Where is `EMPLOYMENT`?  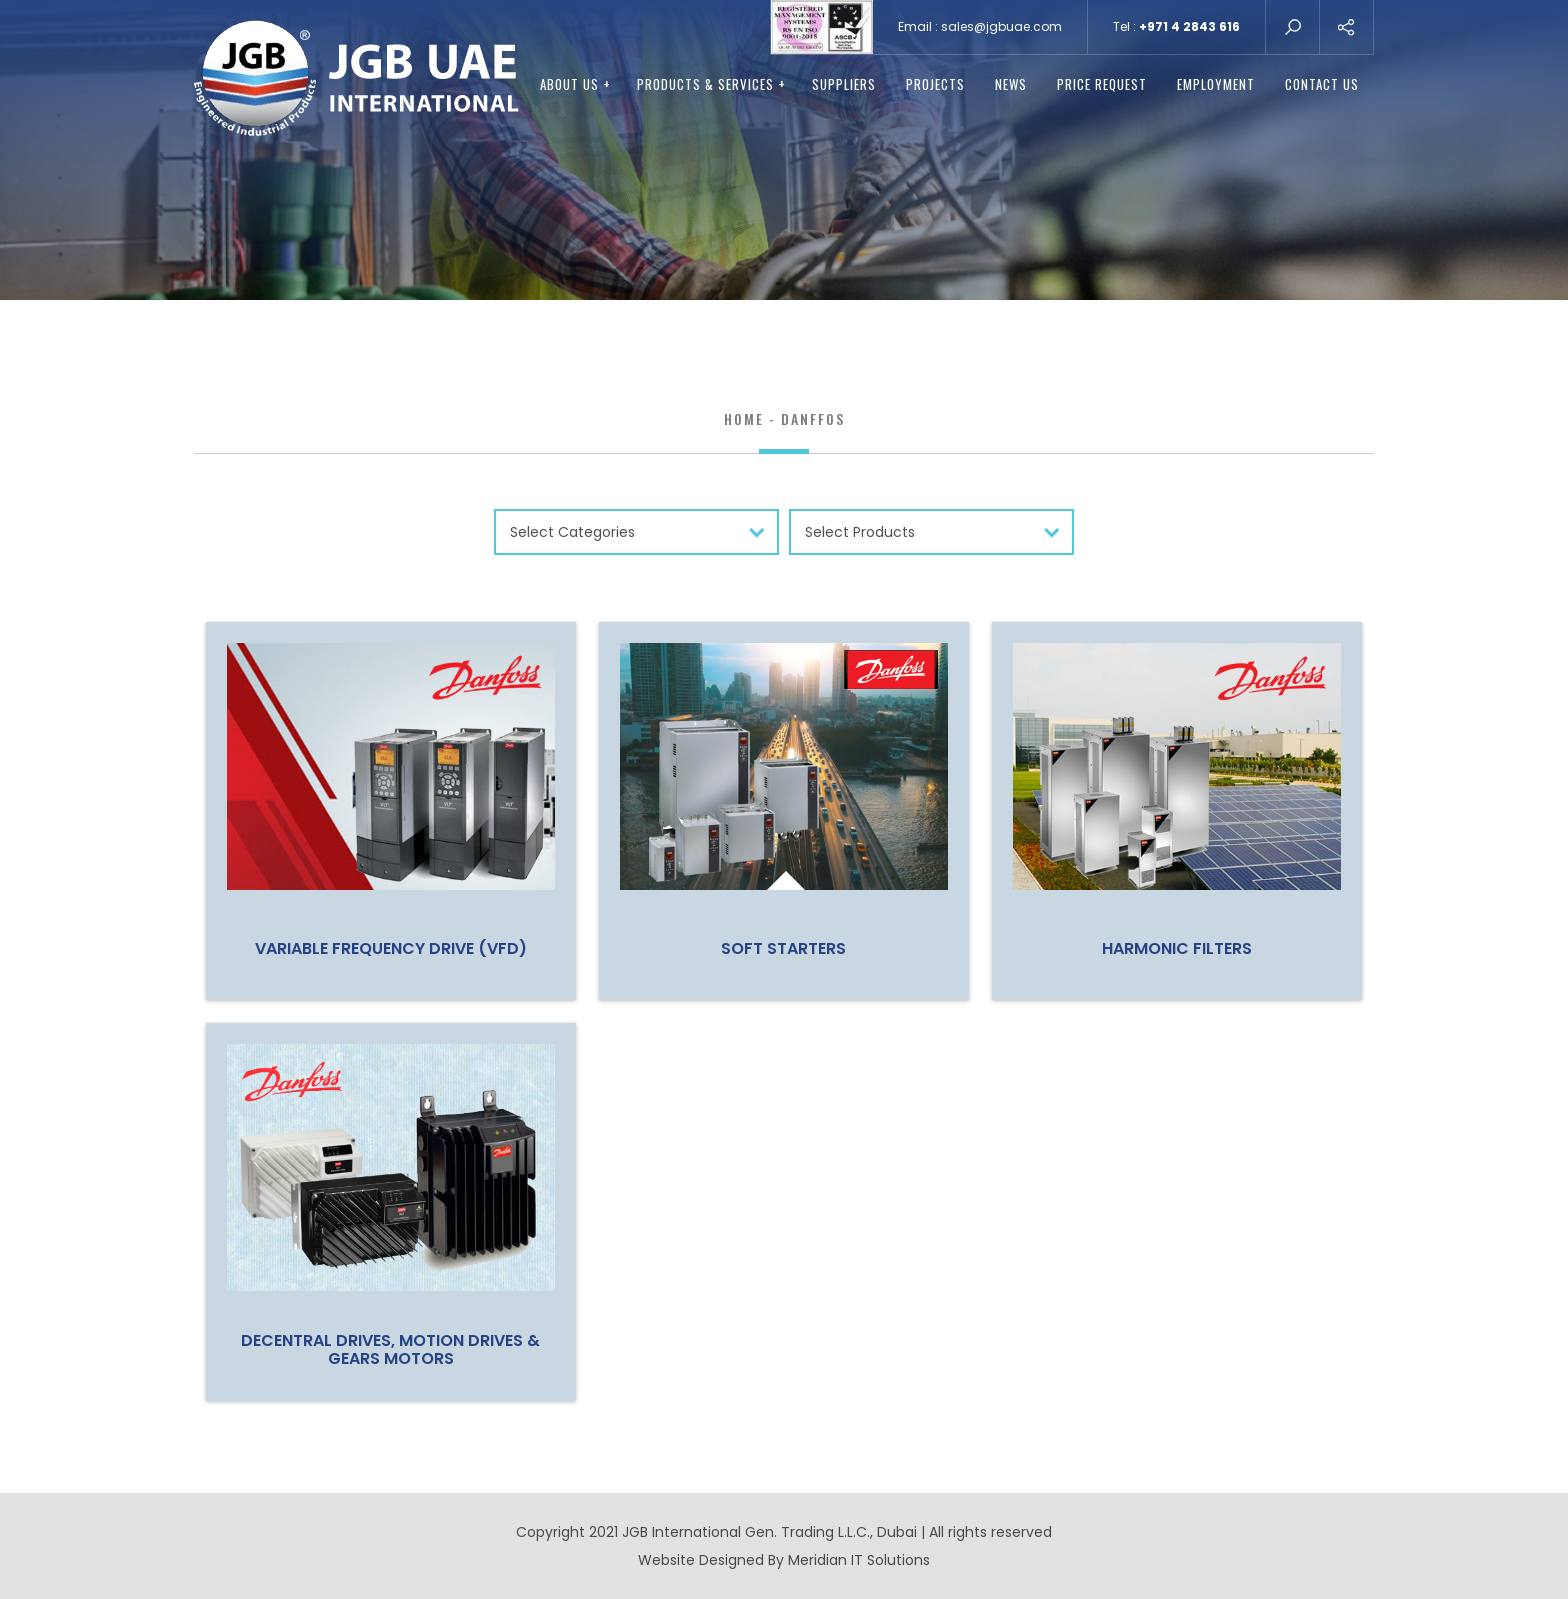 EMPLOYMENT is located at coordinates (1216, 84).